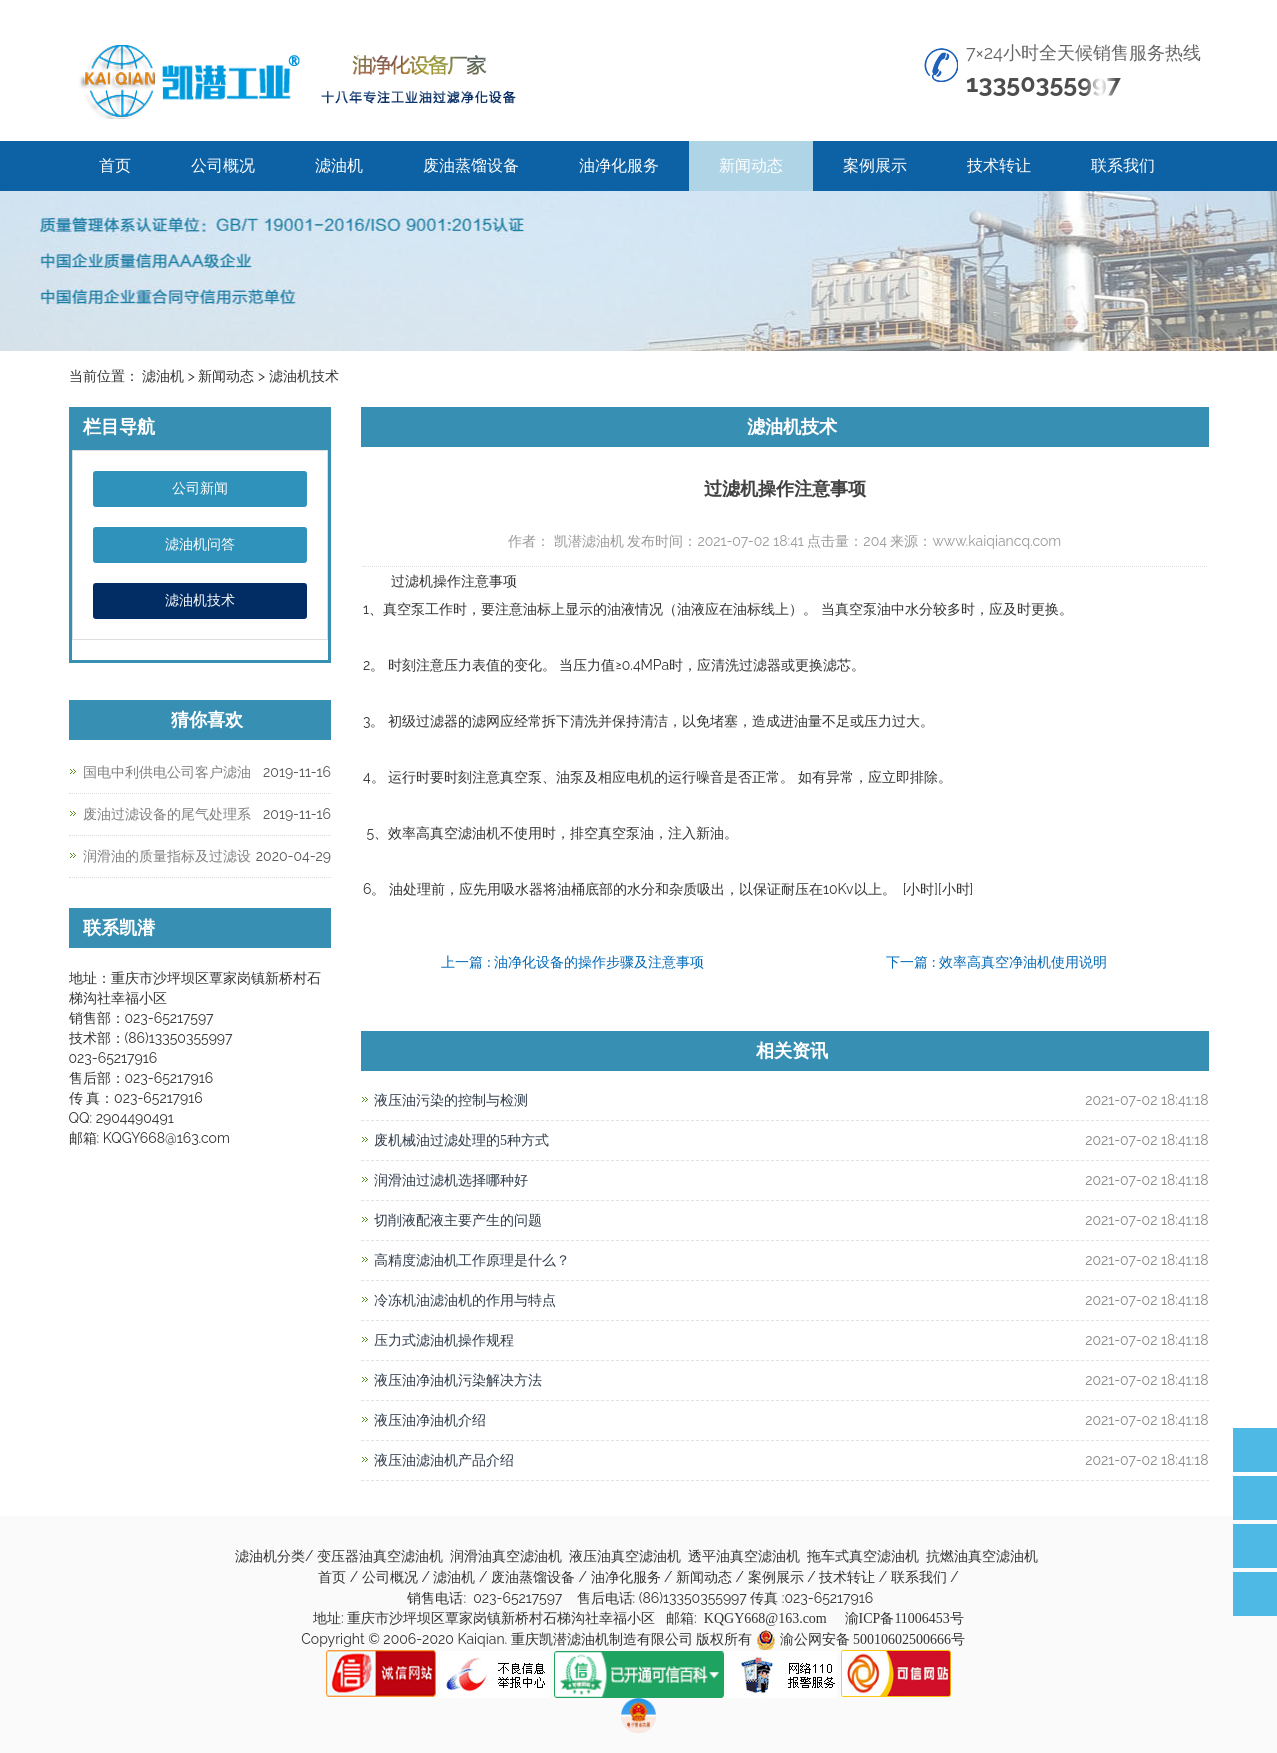  Describe the element at coordinates (996, 962) in the screenshot. I see `下一篇` at that location.